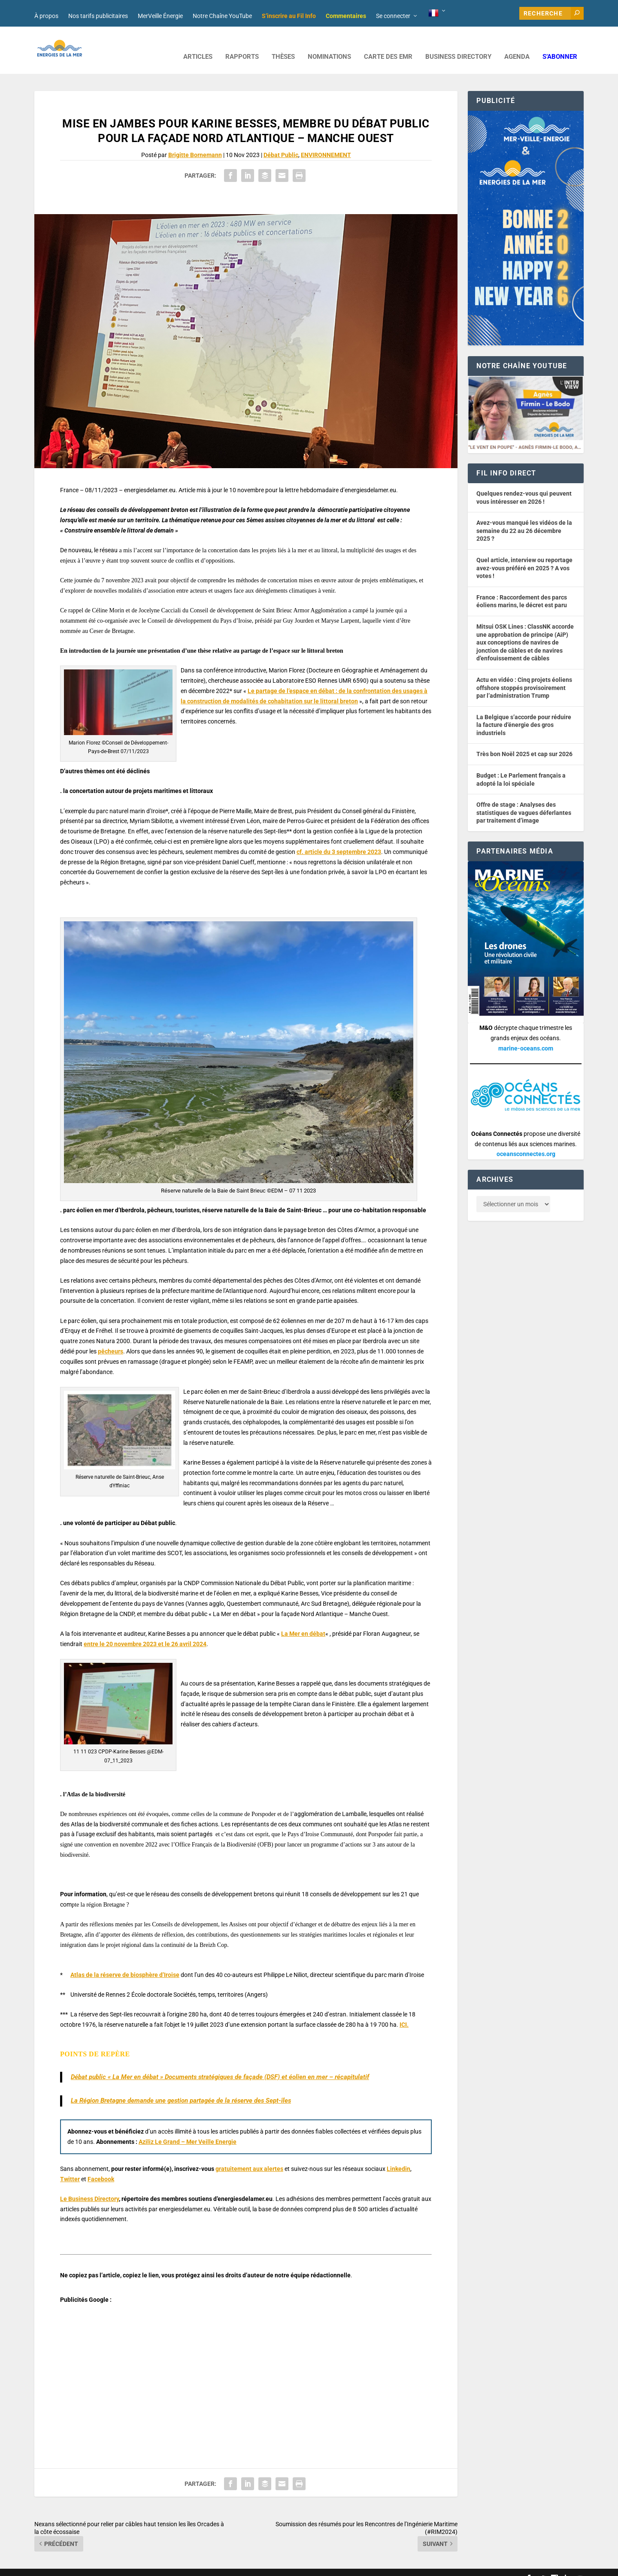 This screenshot has height=2576, width=618. I want to click on Offre de stage : Analyses des statistiques de vagues déferlantes par traitement d’image, so click(523, 799).